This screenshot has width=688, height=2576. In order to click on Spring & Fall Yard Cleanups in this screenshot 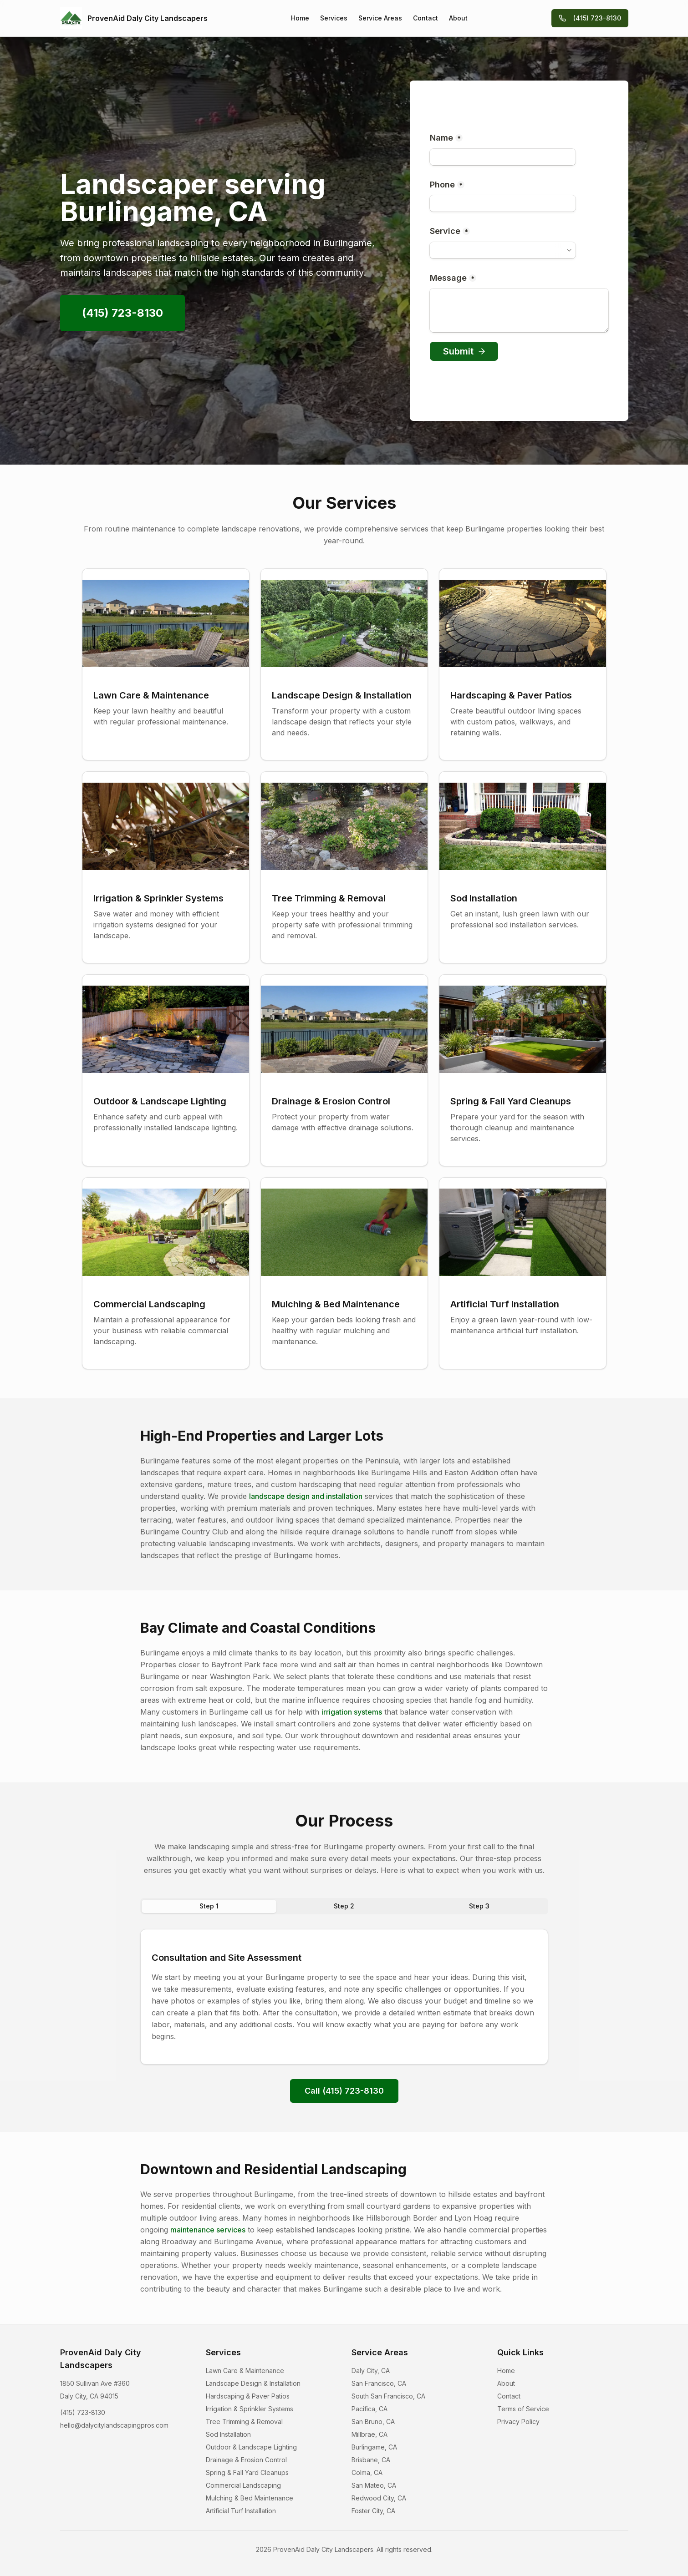, I will do `click(247, 2472)`.